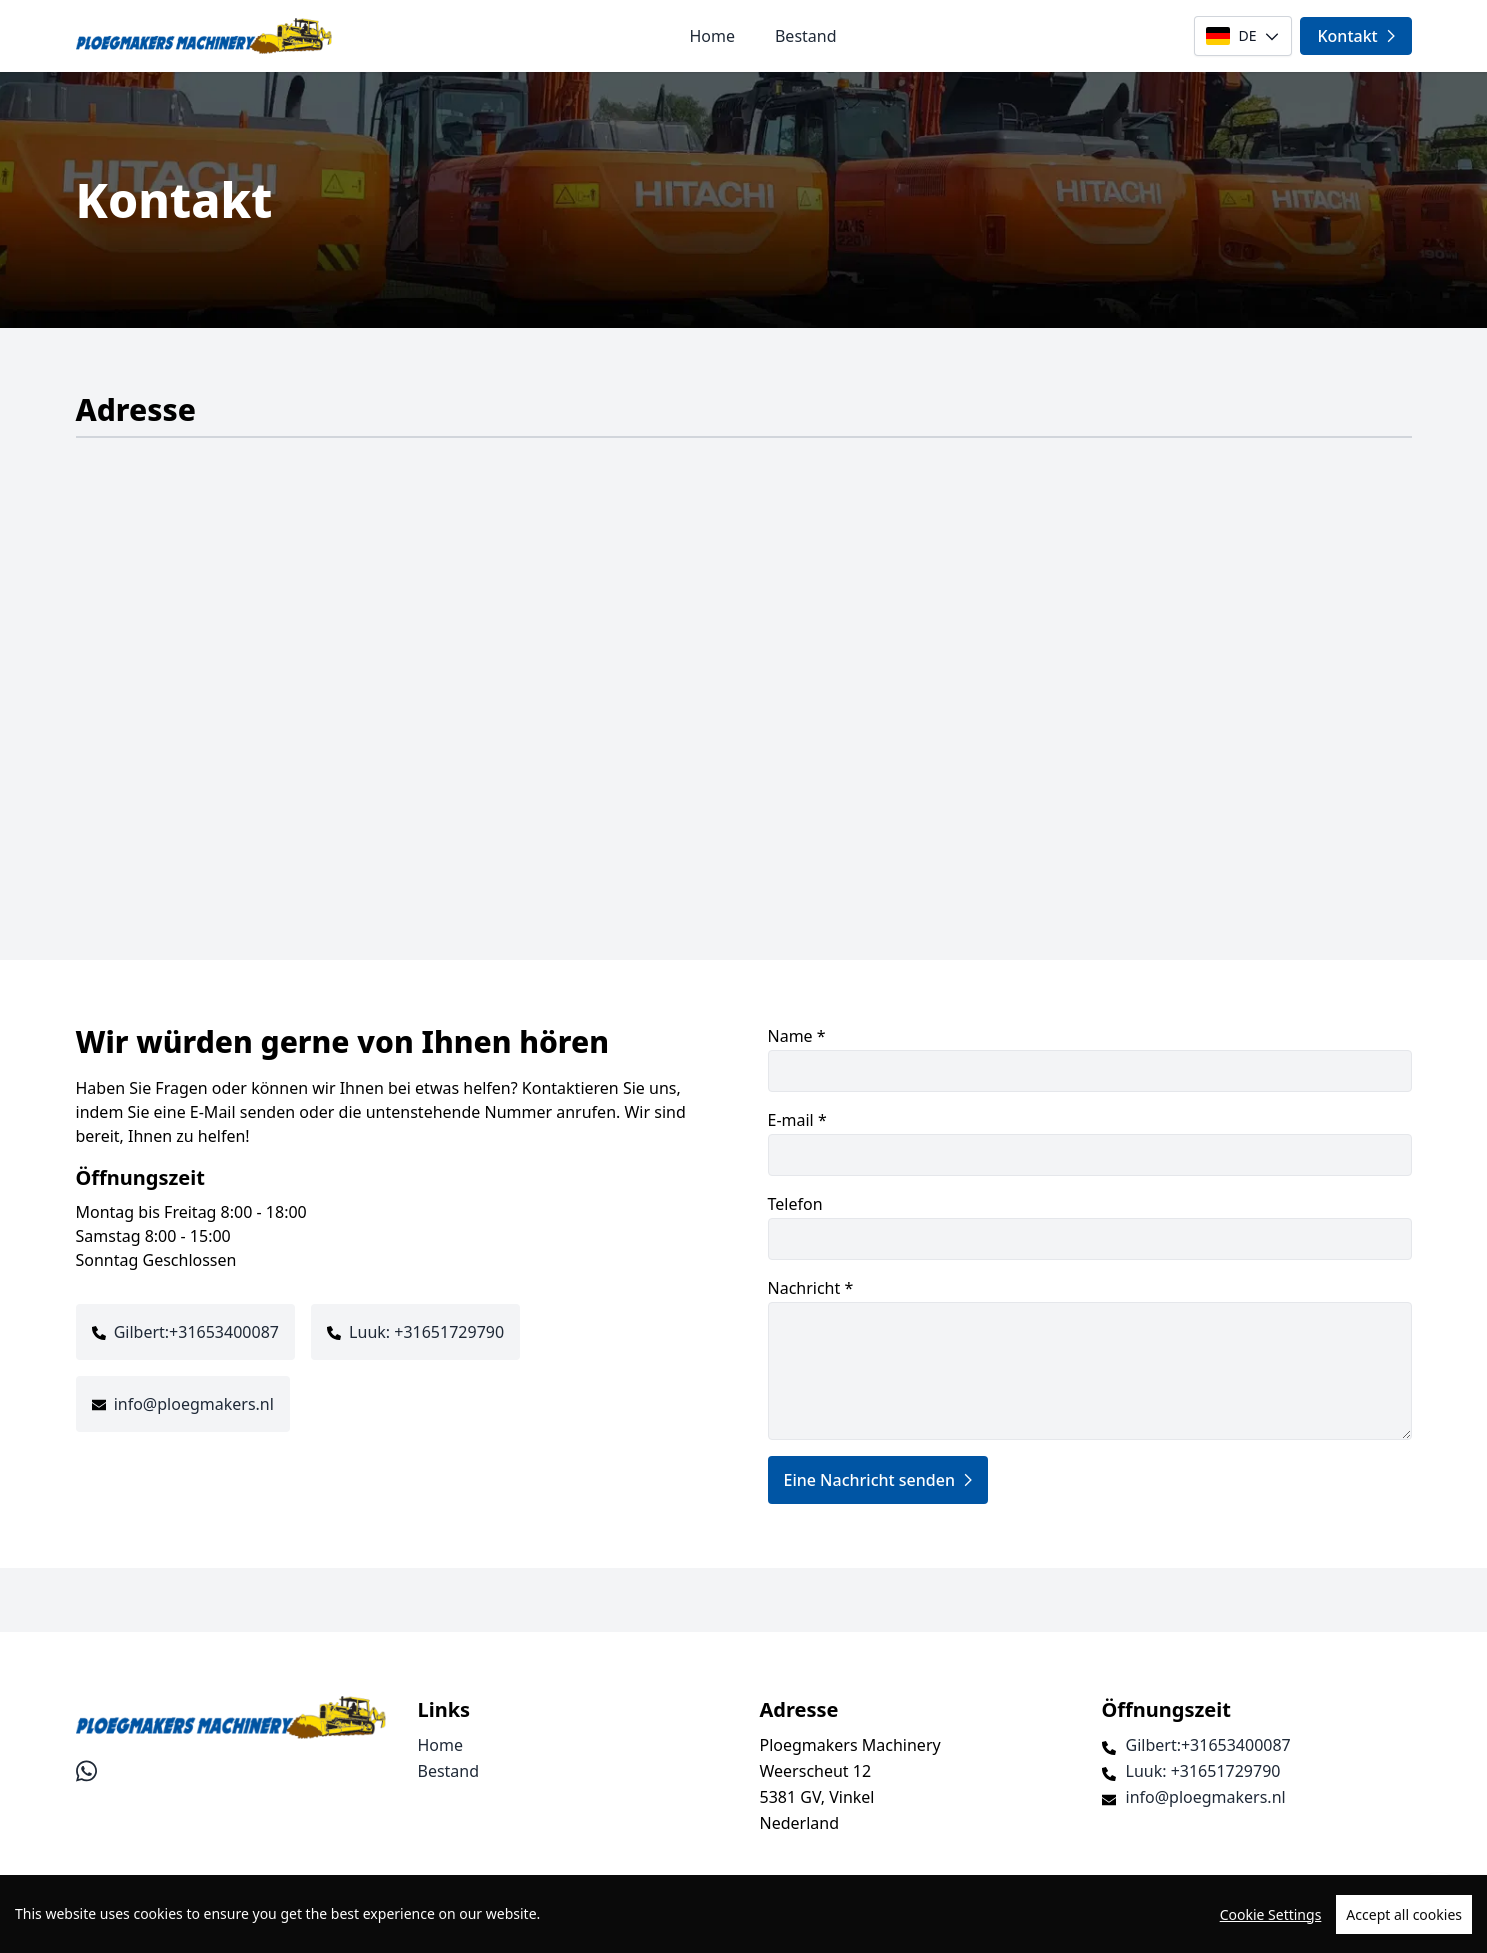 This screenshot has height=1953, width=1487. I want to click on [region], so click(743, 1914).